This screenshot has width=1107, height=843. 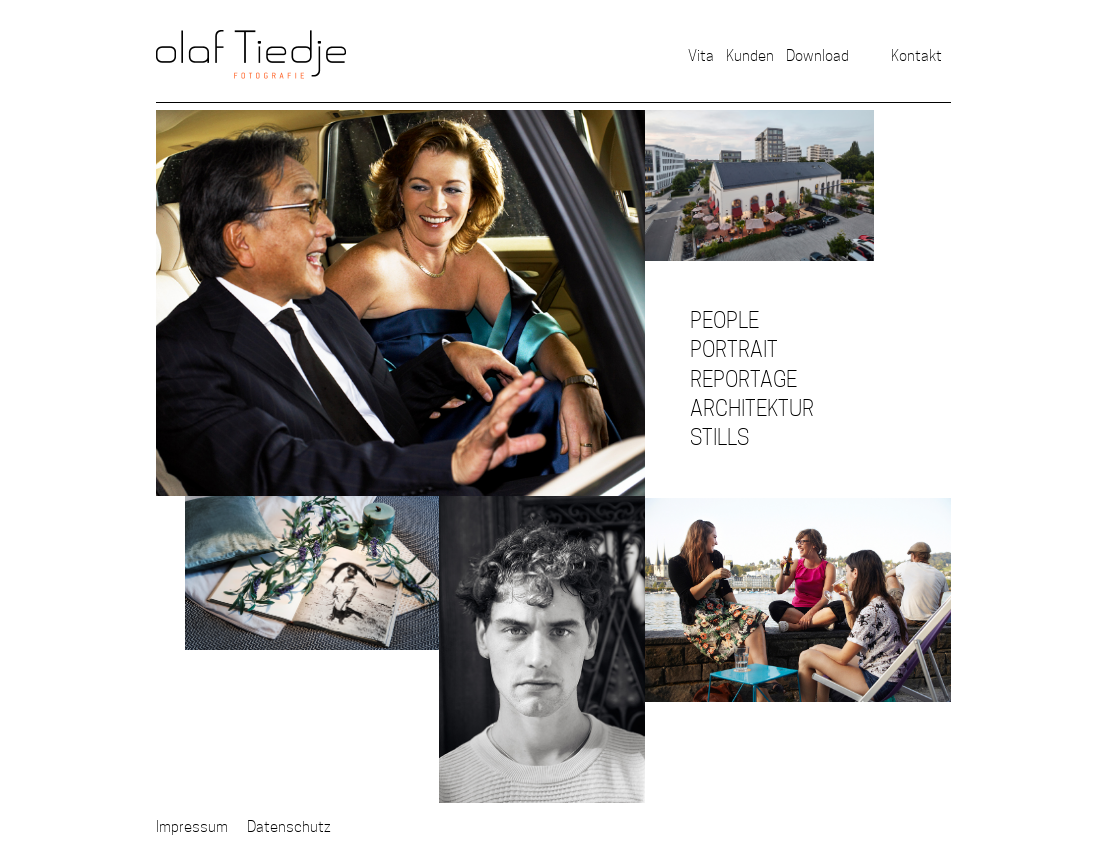 What do you see at coordinates (916, 55) in the screenshot?
I see `Kontakt` at bounding box center [916, 55].